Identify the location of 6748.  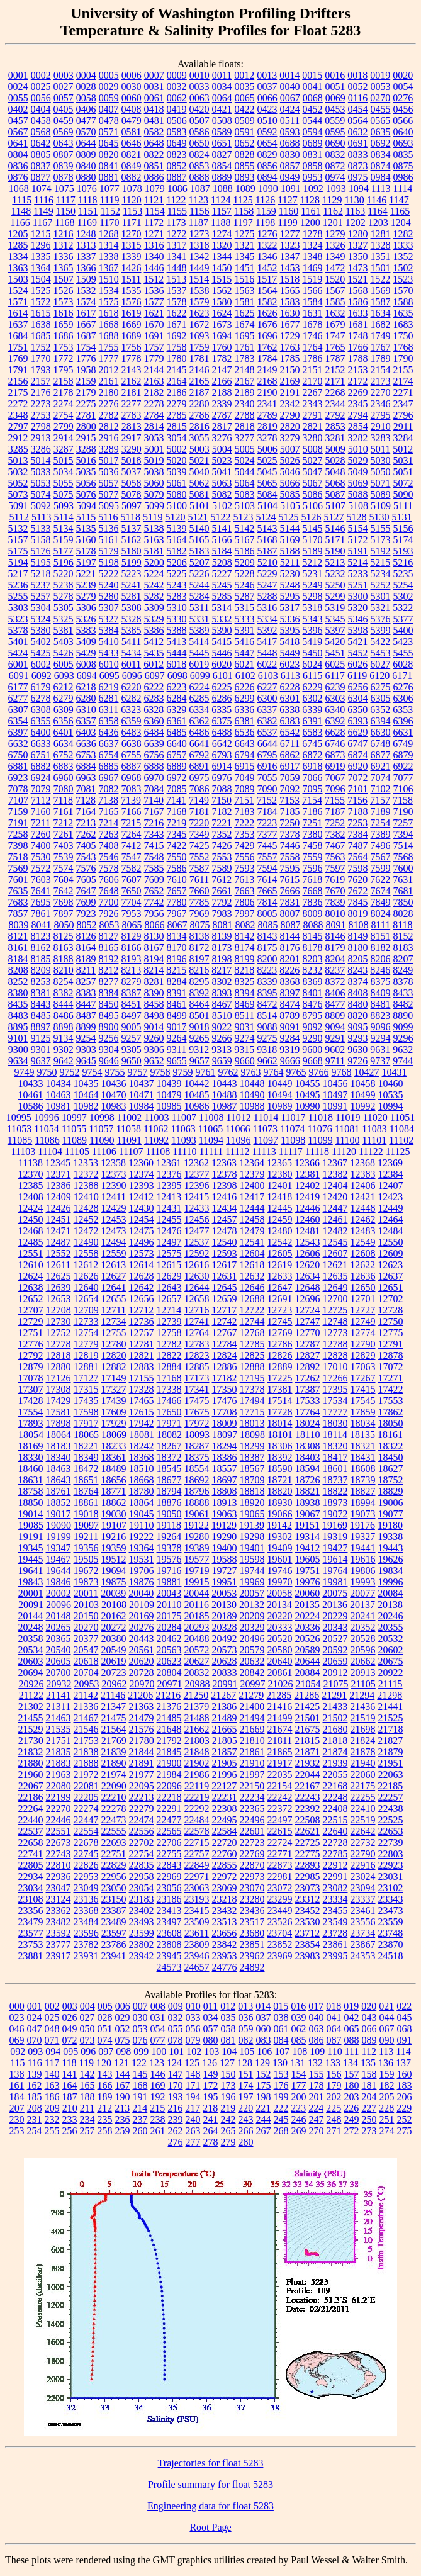
(380, 743).